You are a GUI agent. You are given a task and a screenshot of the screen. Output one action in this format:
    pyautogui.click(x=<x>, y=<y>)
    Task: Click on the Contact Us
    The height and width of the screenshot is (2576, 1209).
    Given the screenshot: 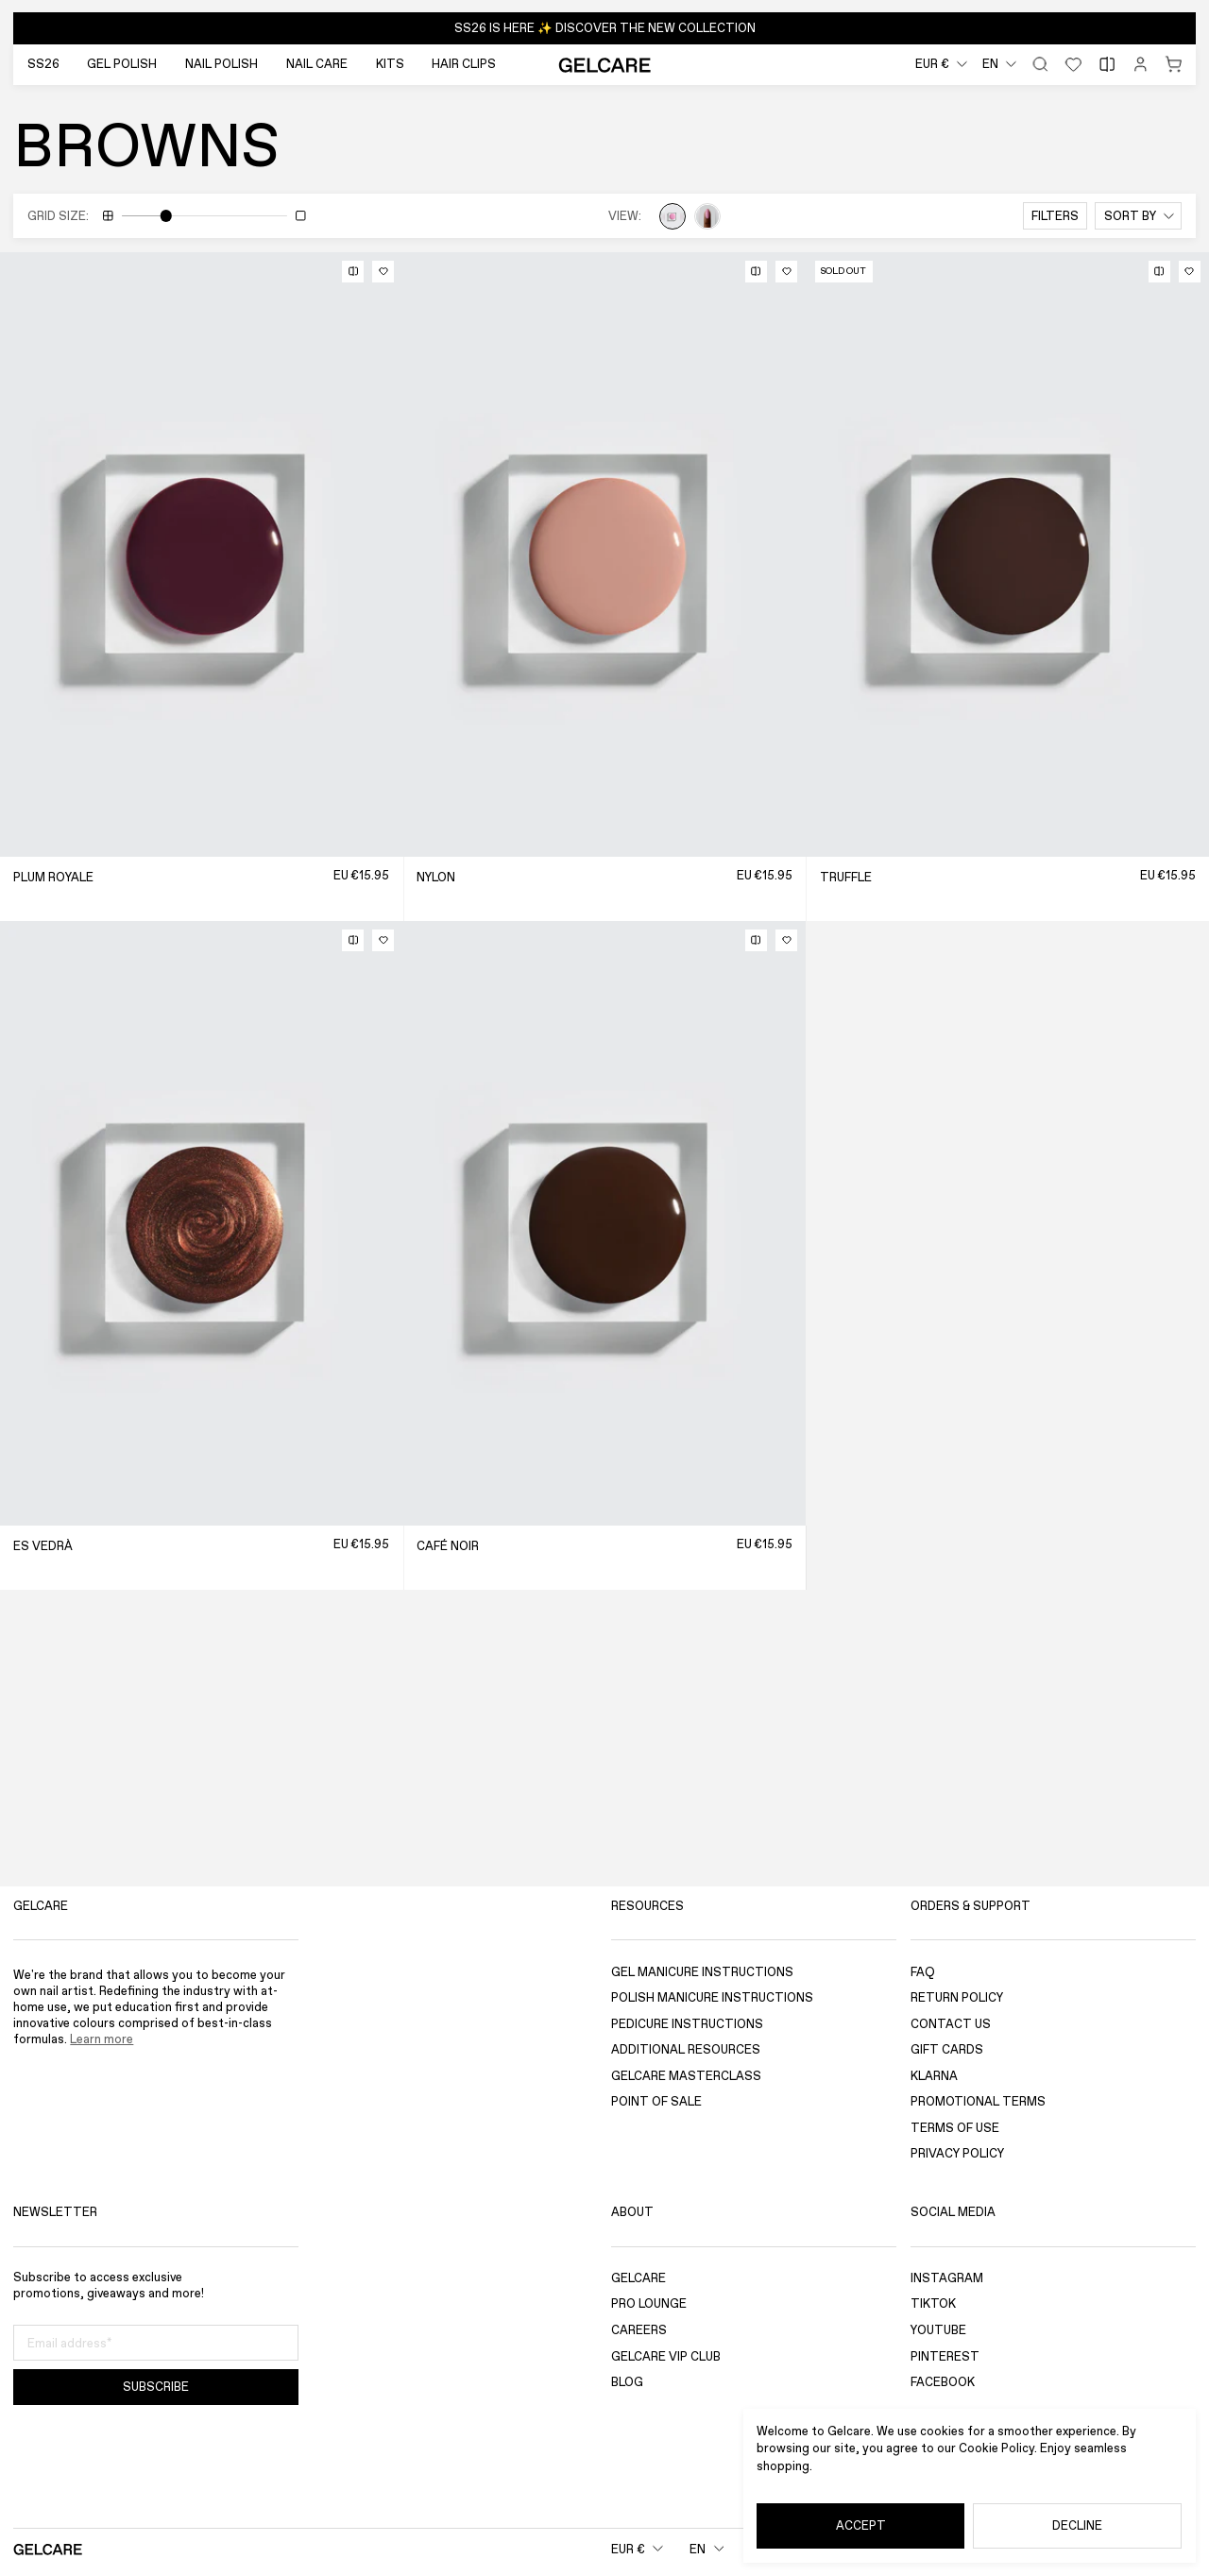 What is the action you would take?
    pyautogui.click(x=951, y=2024)
    